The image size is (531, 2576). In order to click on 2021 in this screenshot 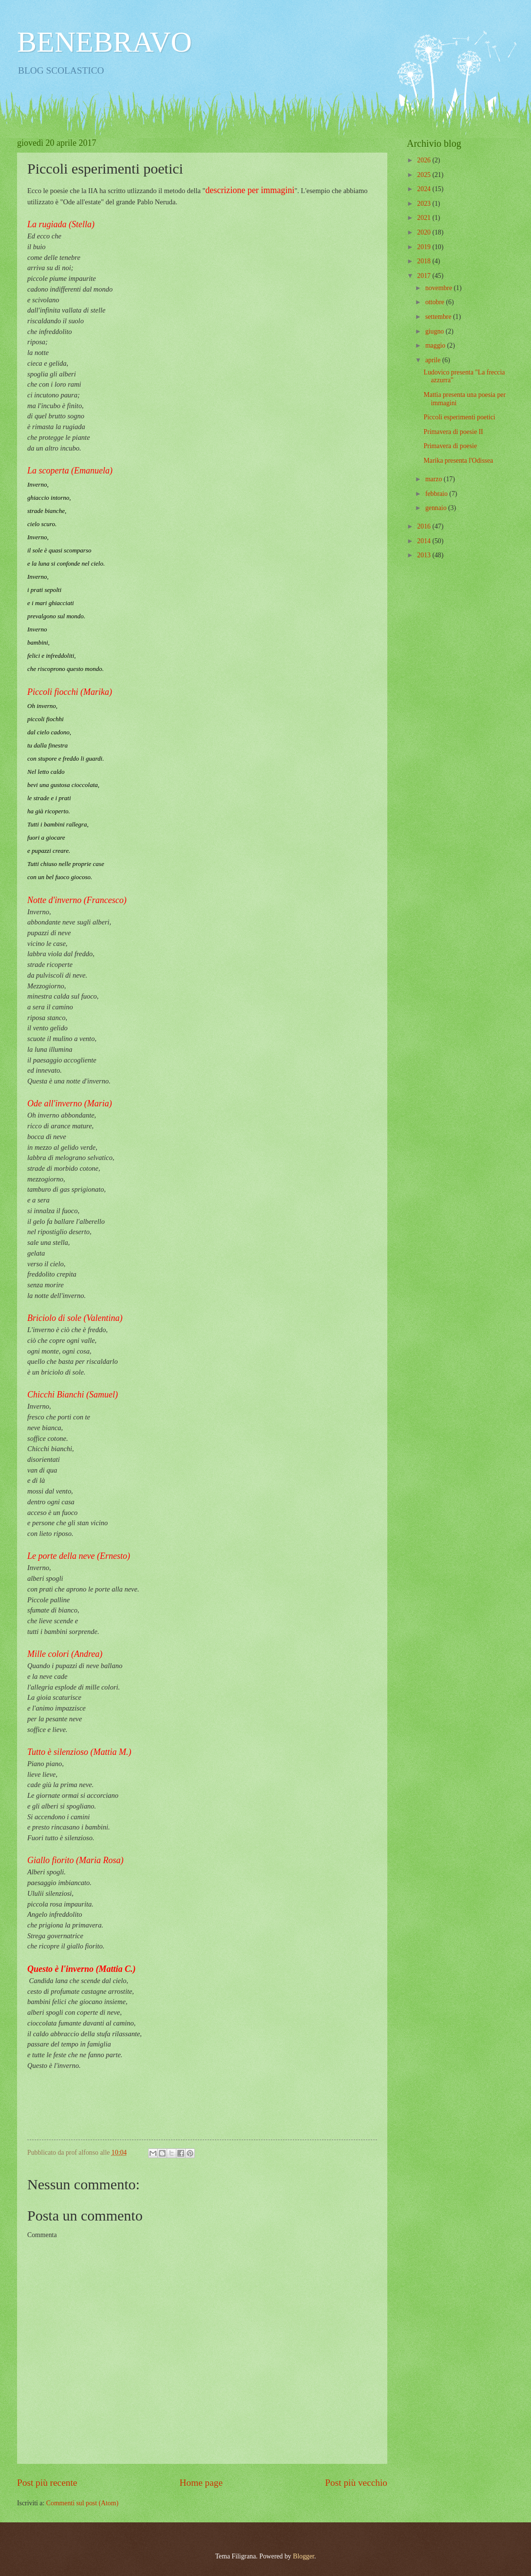, I will do `click(424, 217)`.